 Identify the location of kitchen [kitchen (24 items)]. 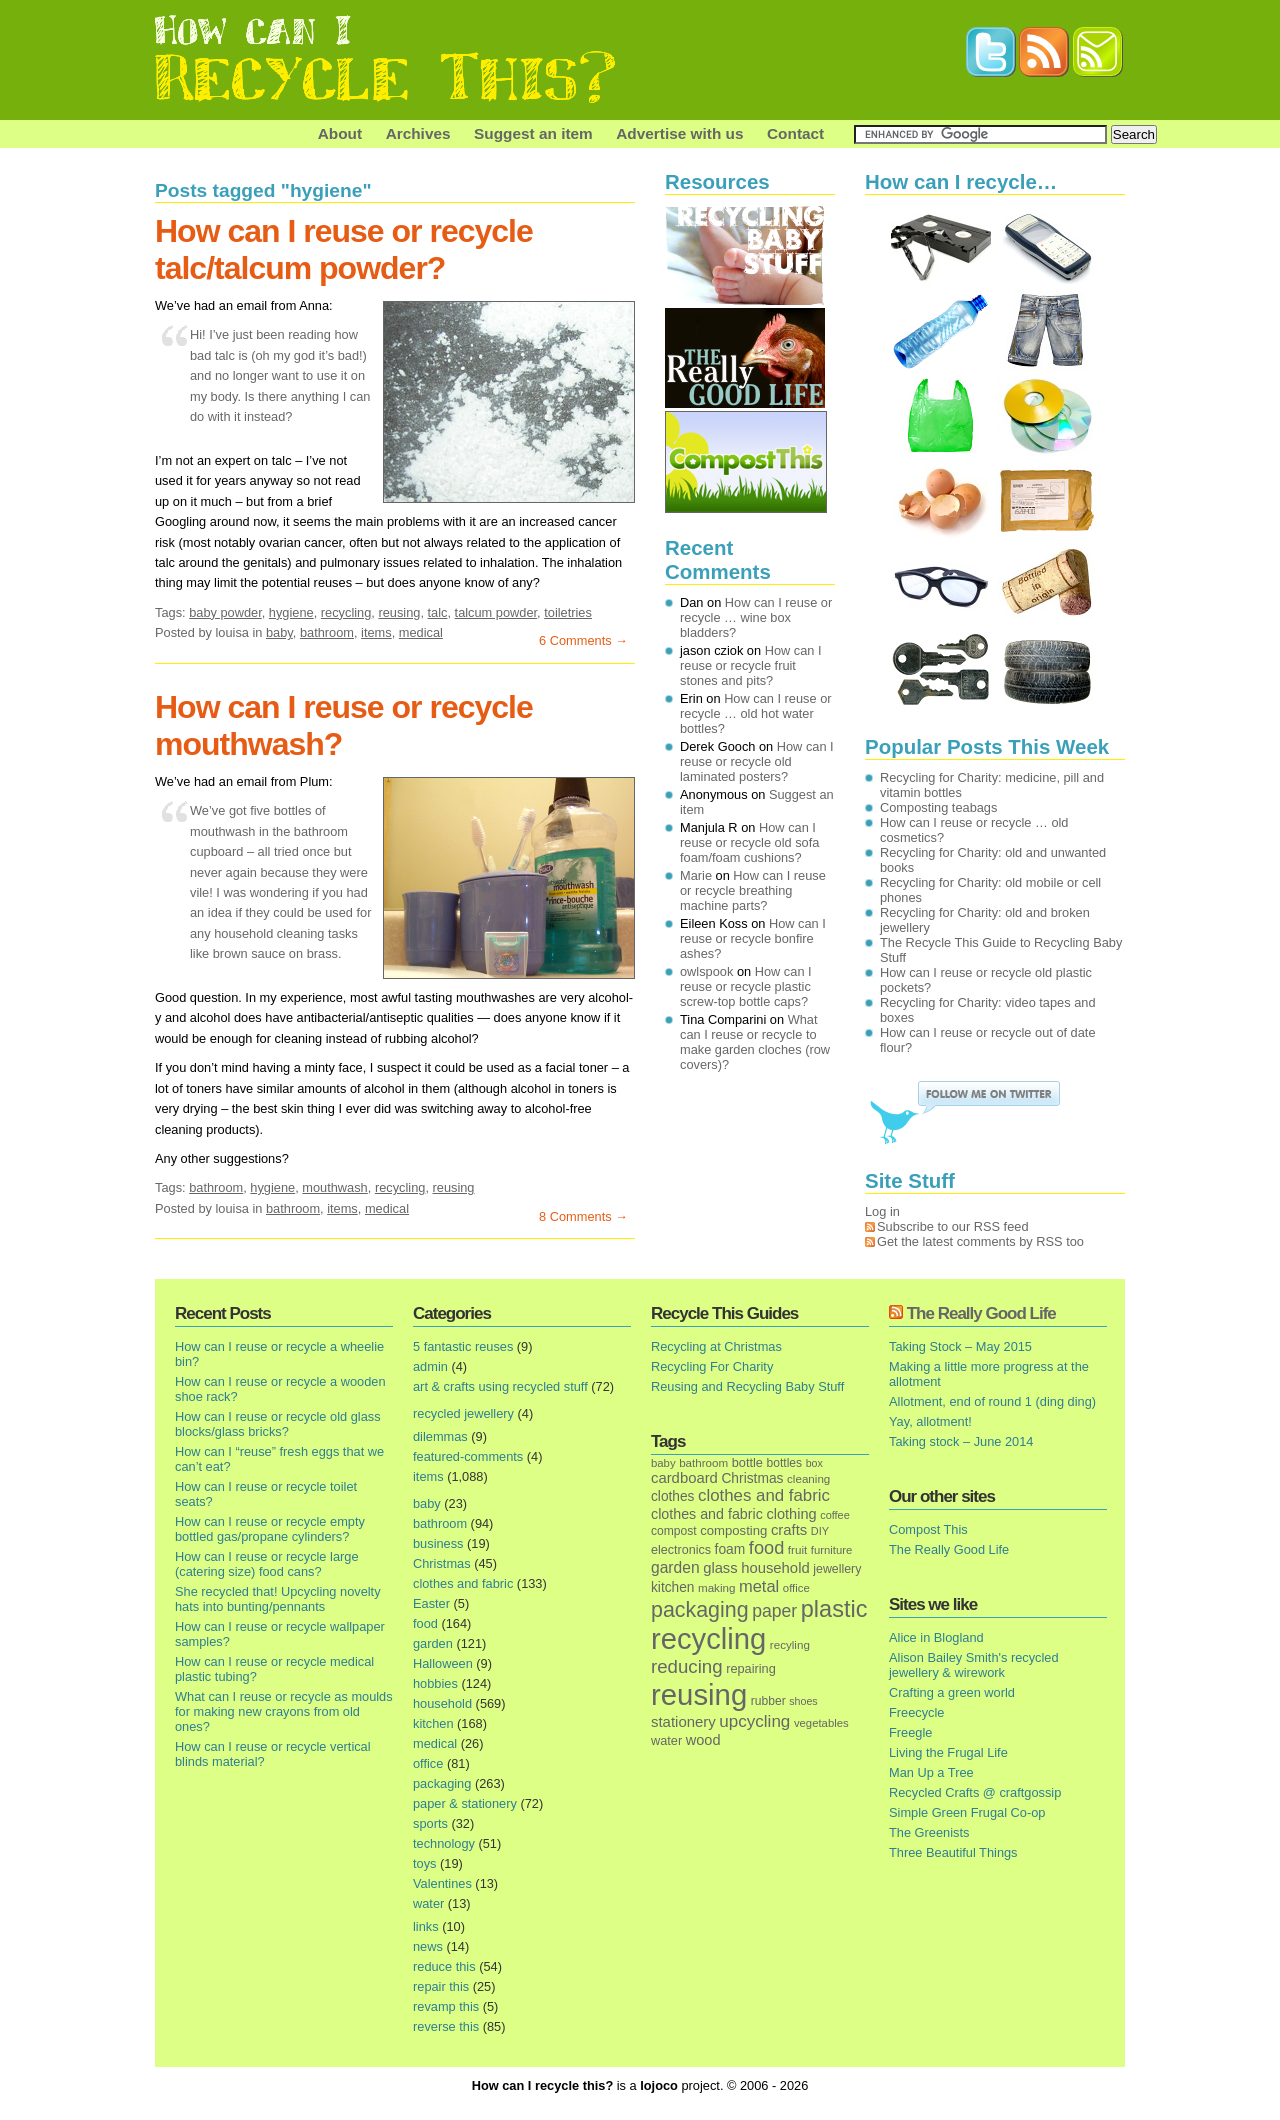
(672, 1587).